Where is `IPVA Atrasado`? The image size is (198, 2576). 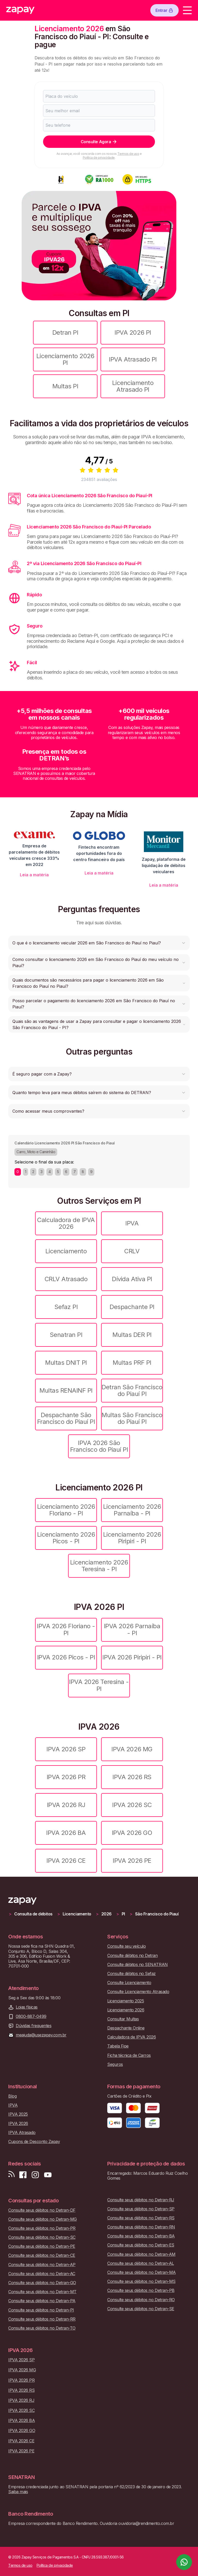
IPVA Atrasado is located at coordinates (22, 2132).